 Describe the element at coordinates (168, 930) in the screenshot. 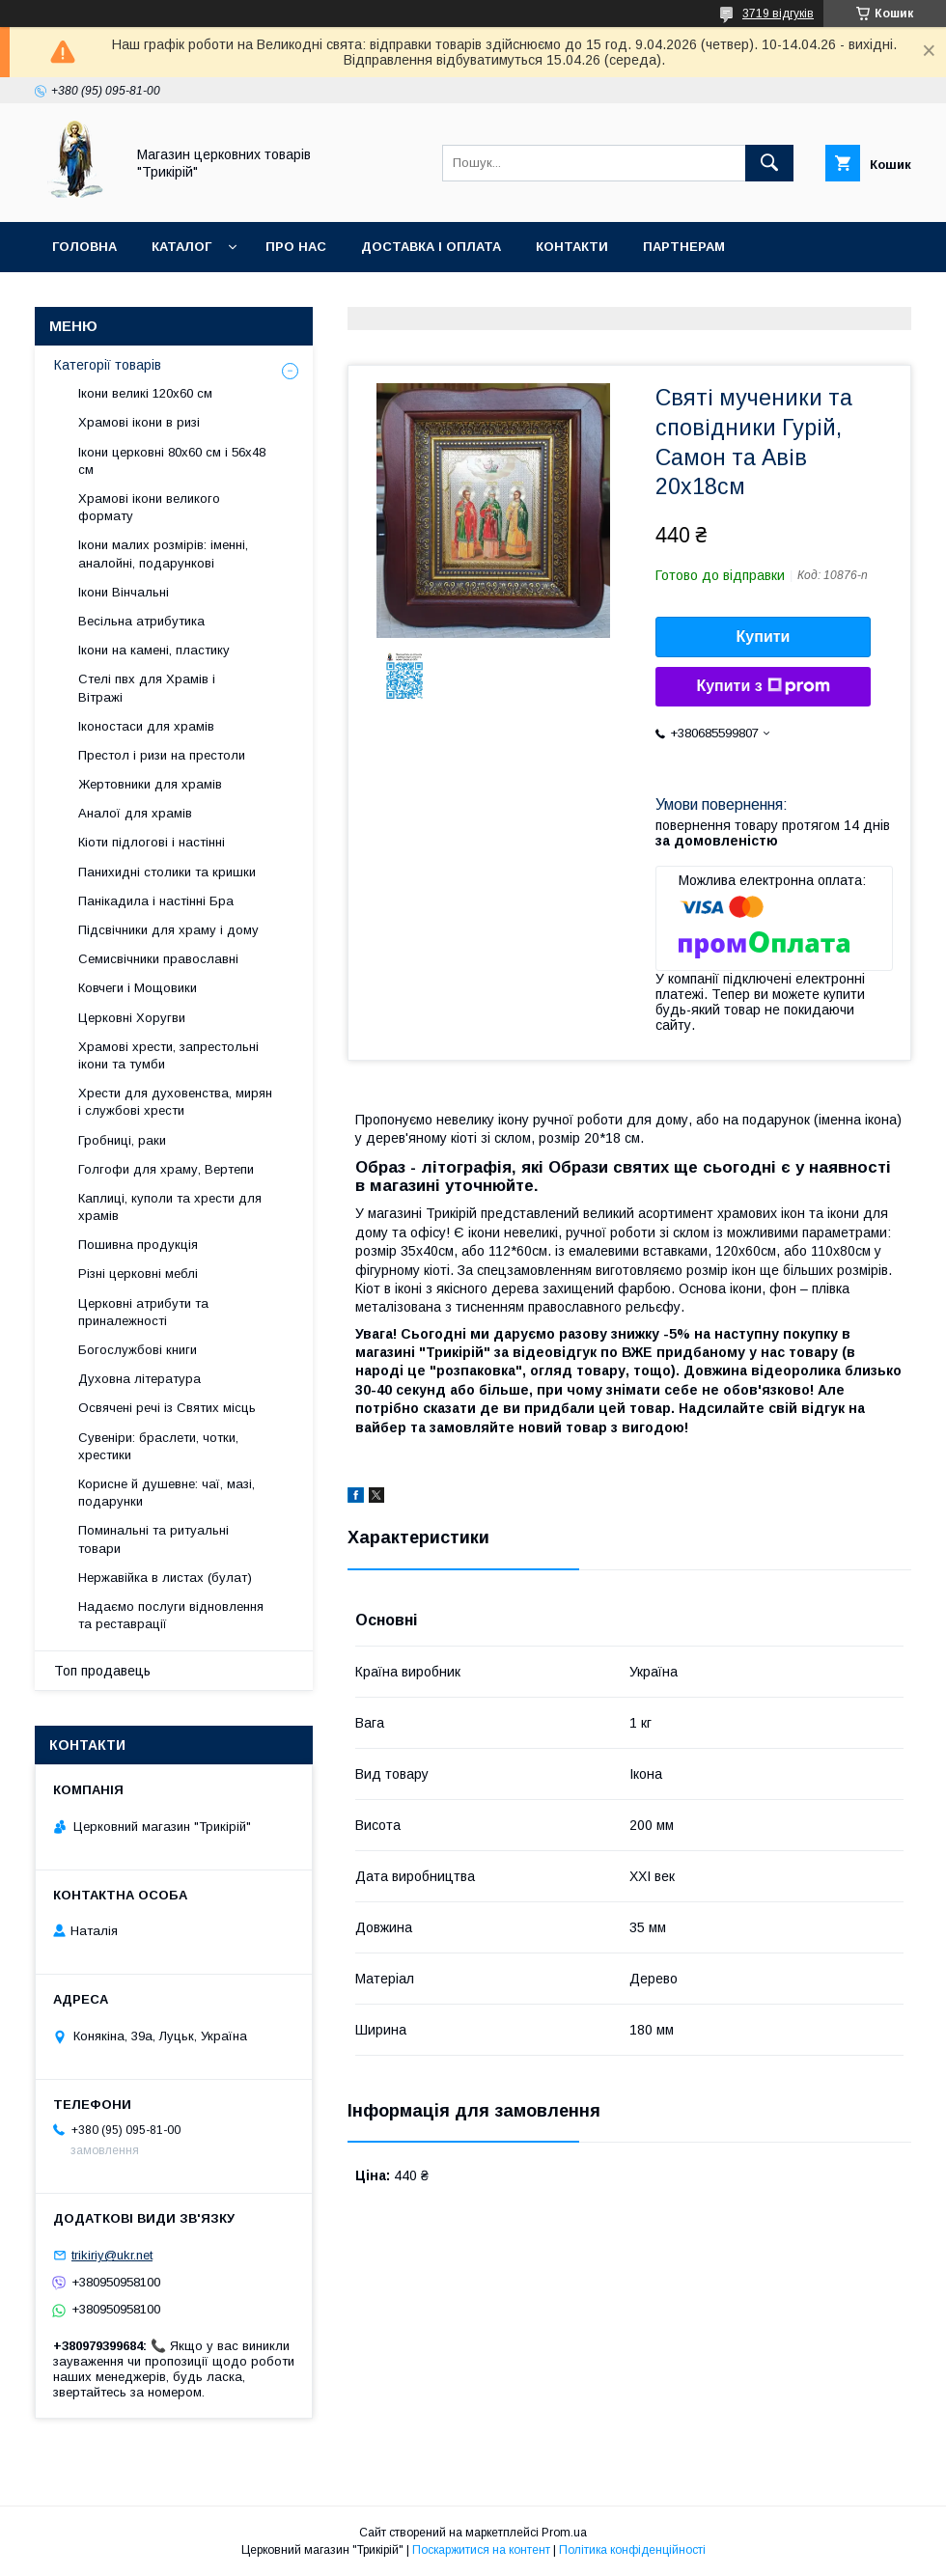

I see `Підсвічники для храму і дому` at that location.